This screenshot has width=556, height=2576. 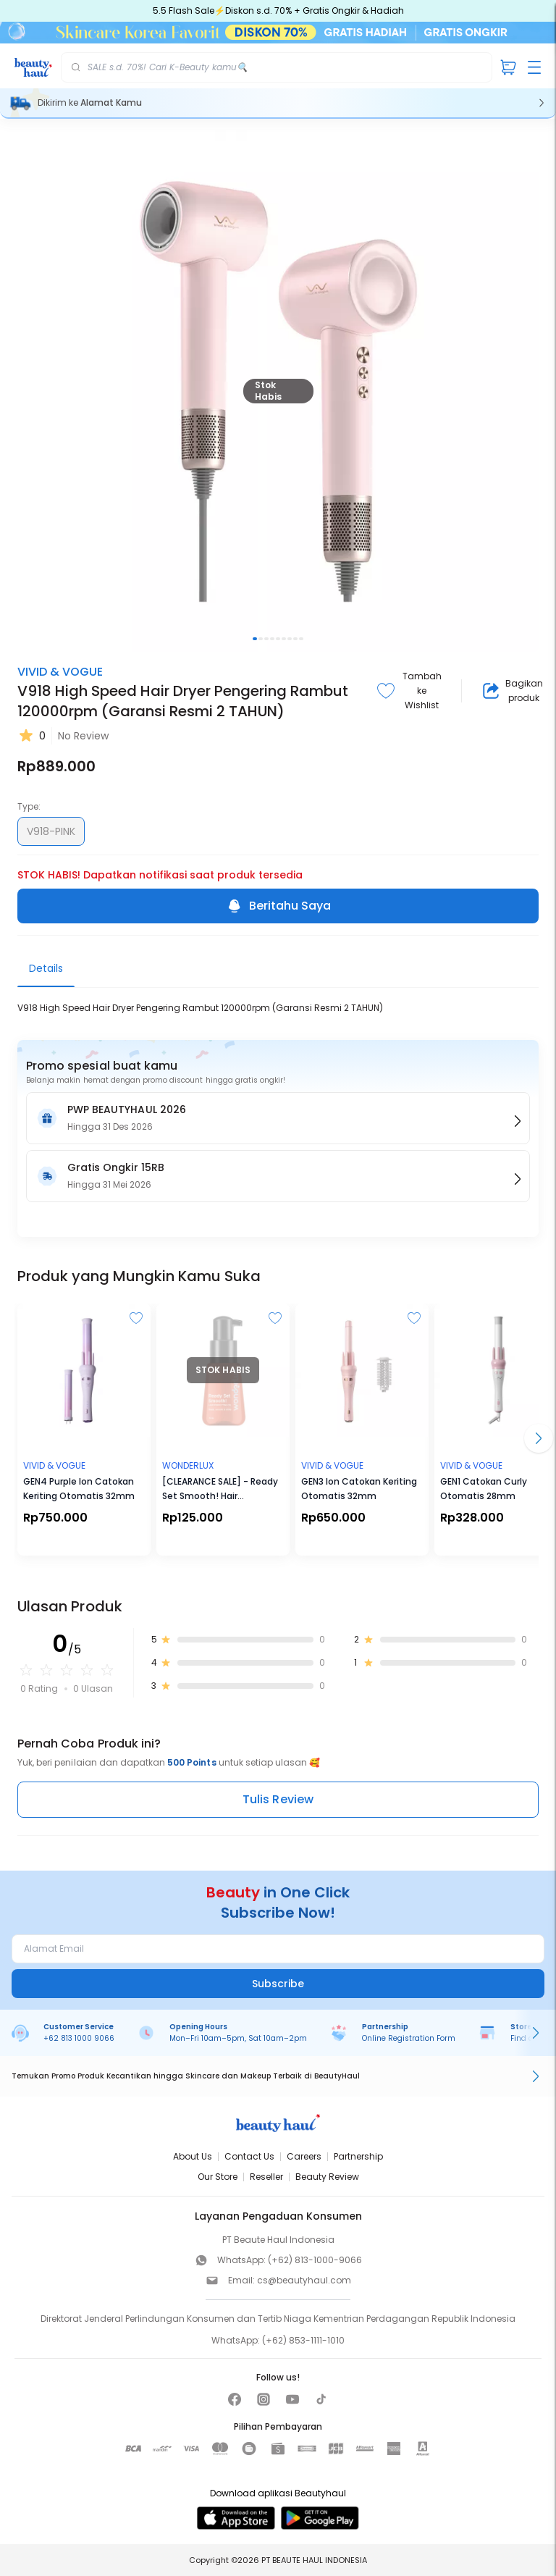 I want to click on About Us, so click(x=192, y=2156).